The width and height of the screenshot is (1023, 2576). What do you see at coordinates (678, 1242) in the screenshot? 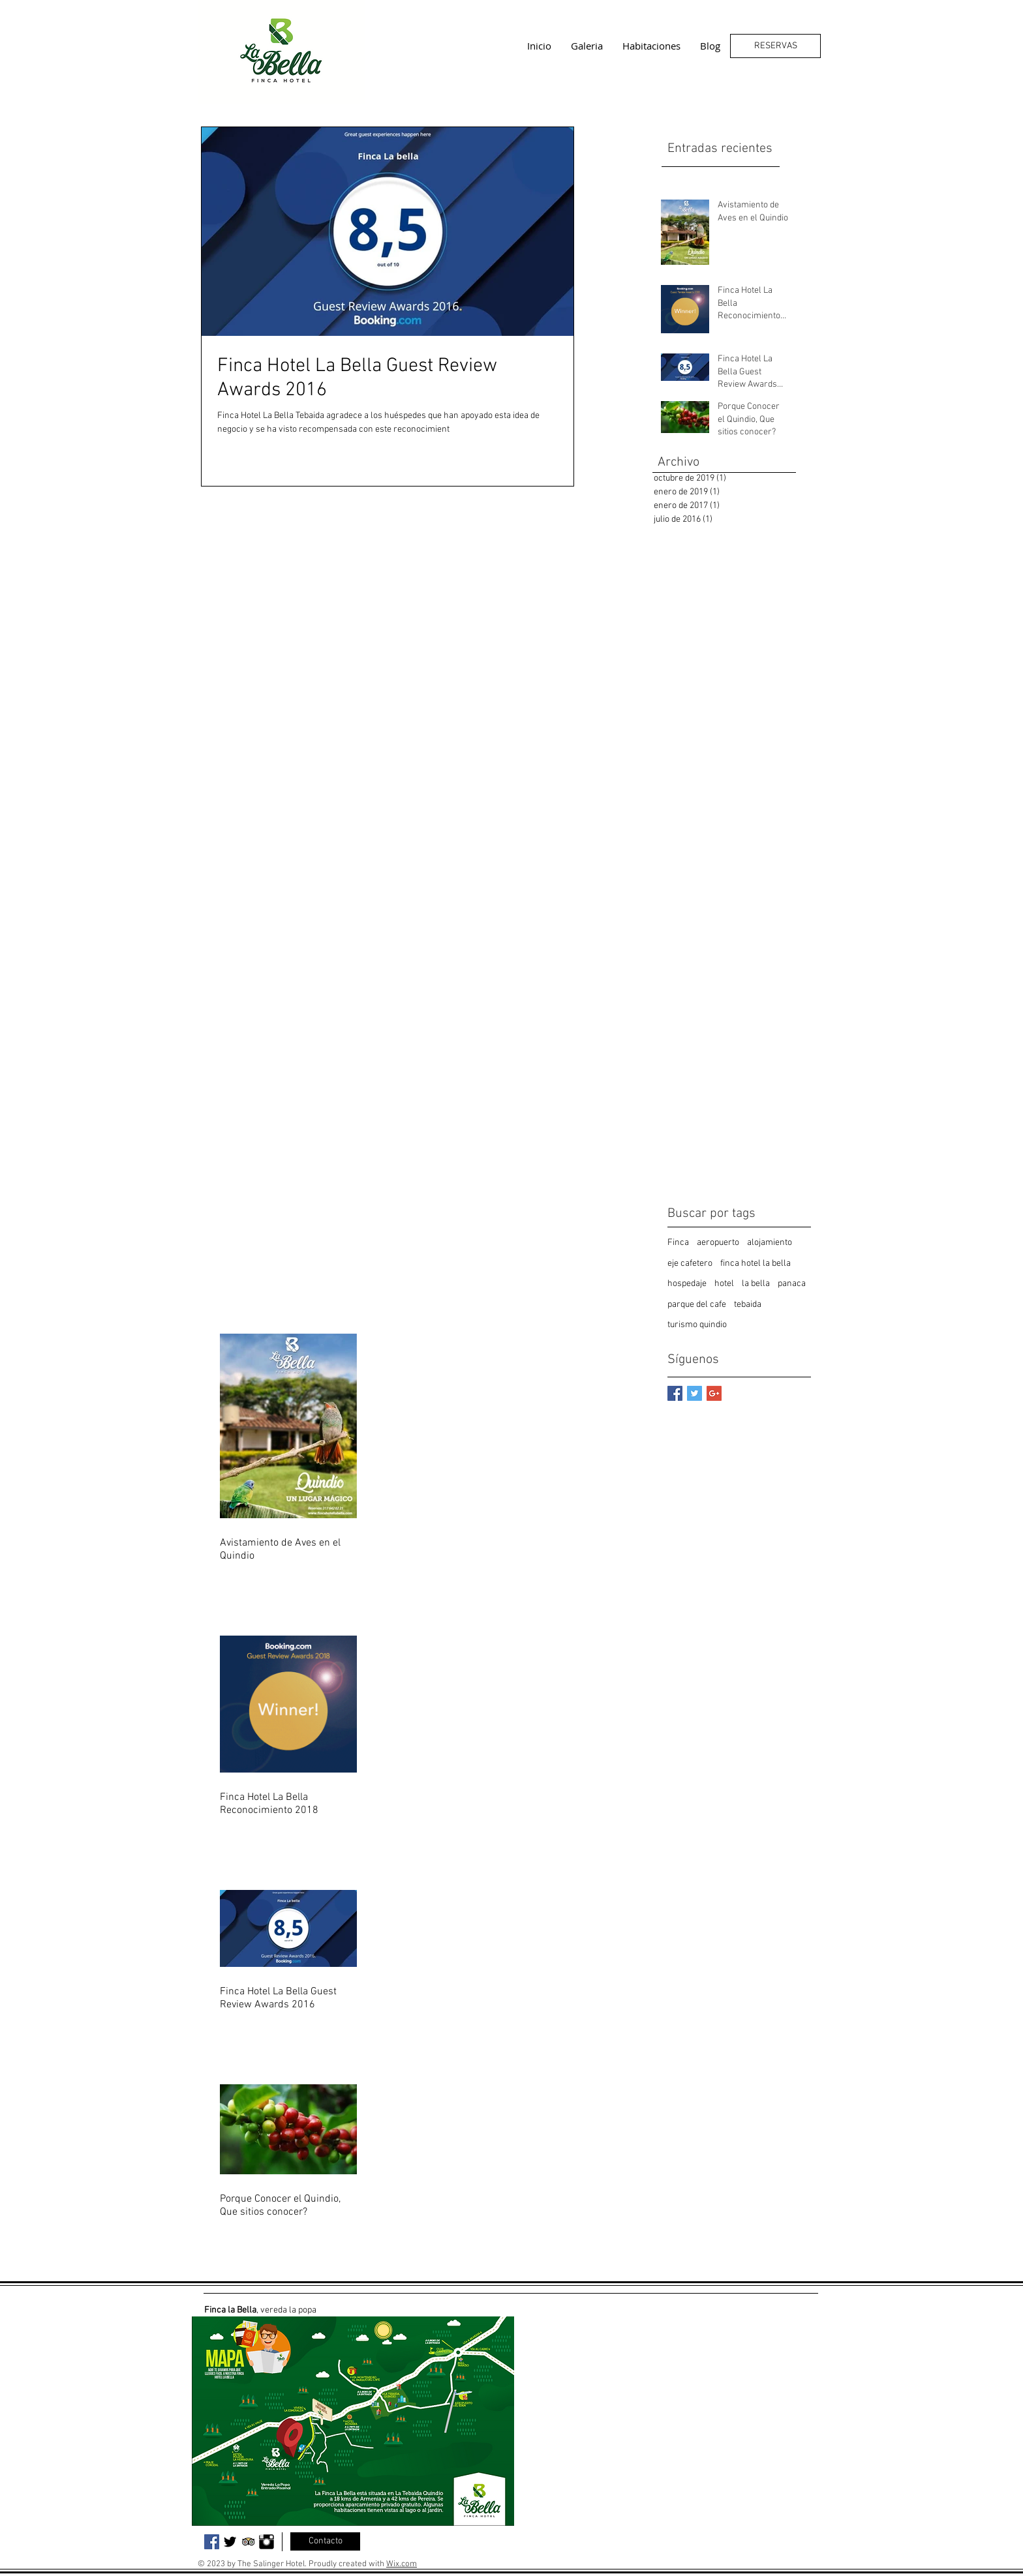
I see `Finca` at bounding box center [678, 1242].